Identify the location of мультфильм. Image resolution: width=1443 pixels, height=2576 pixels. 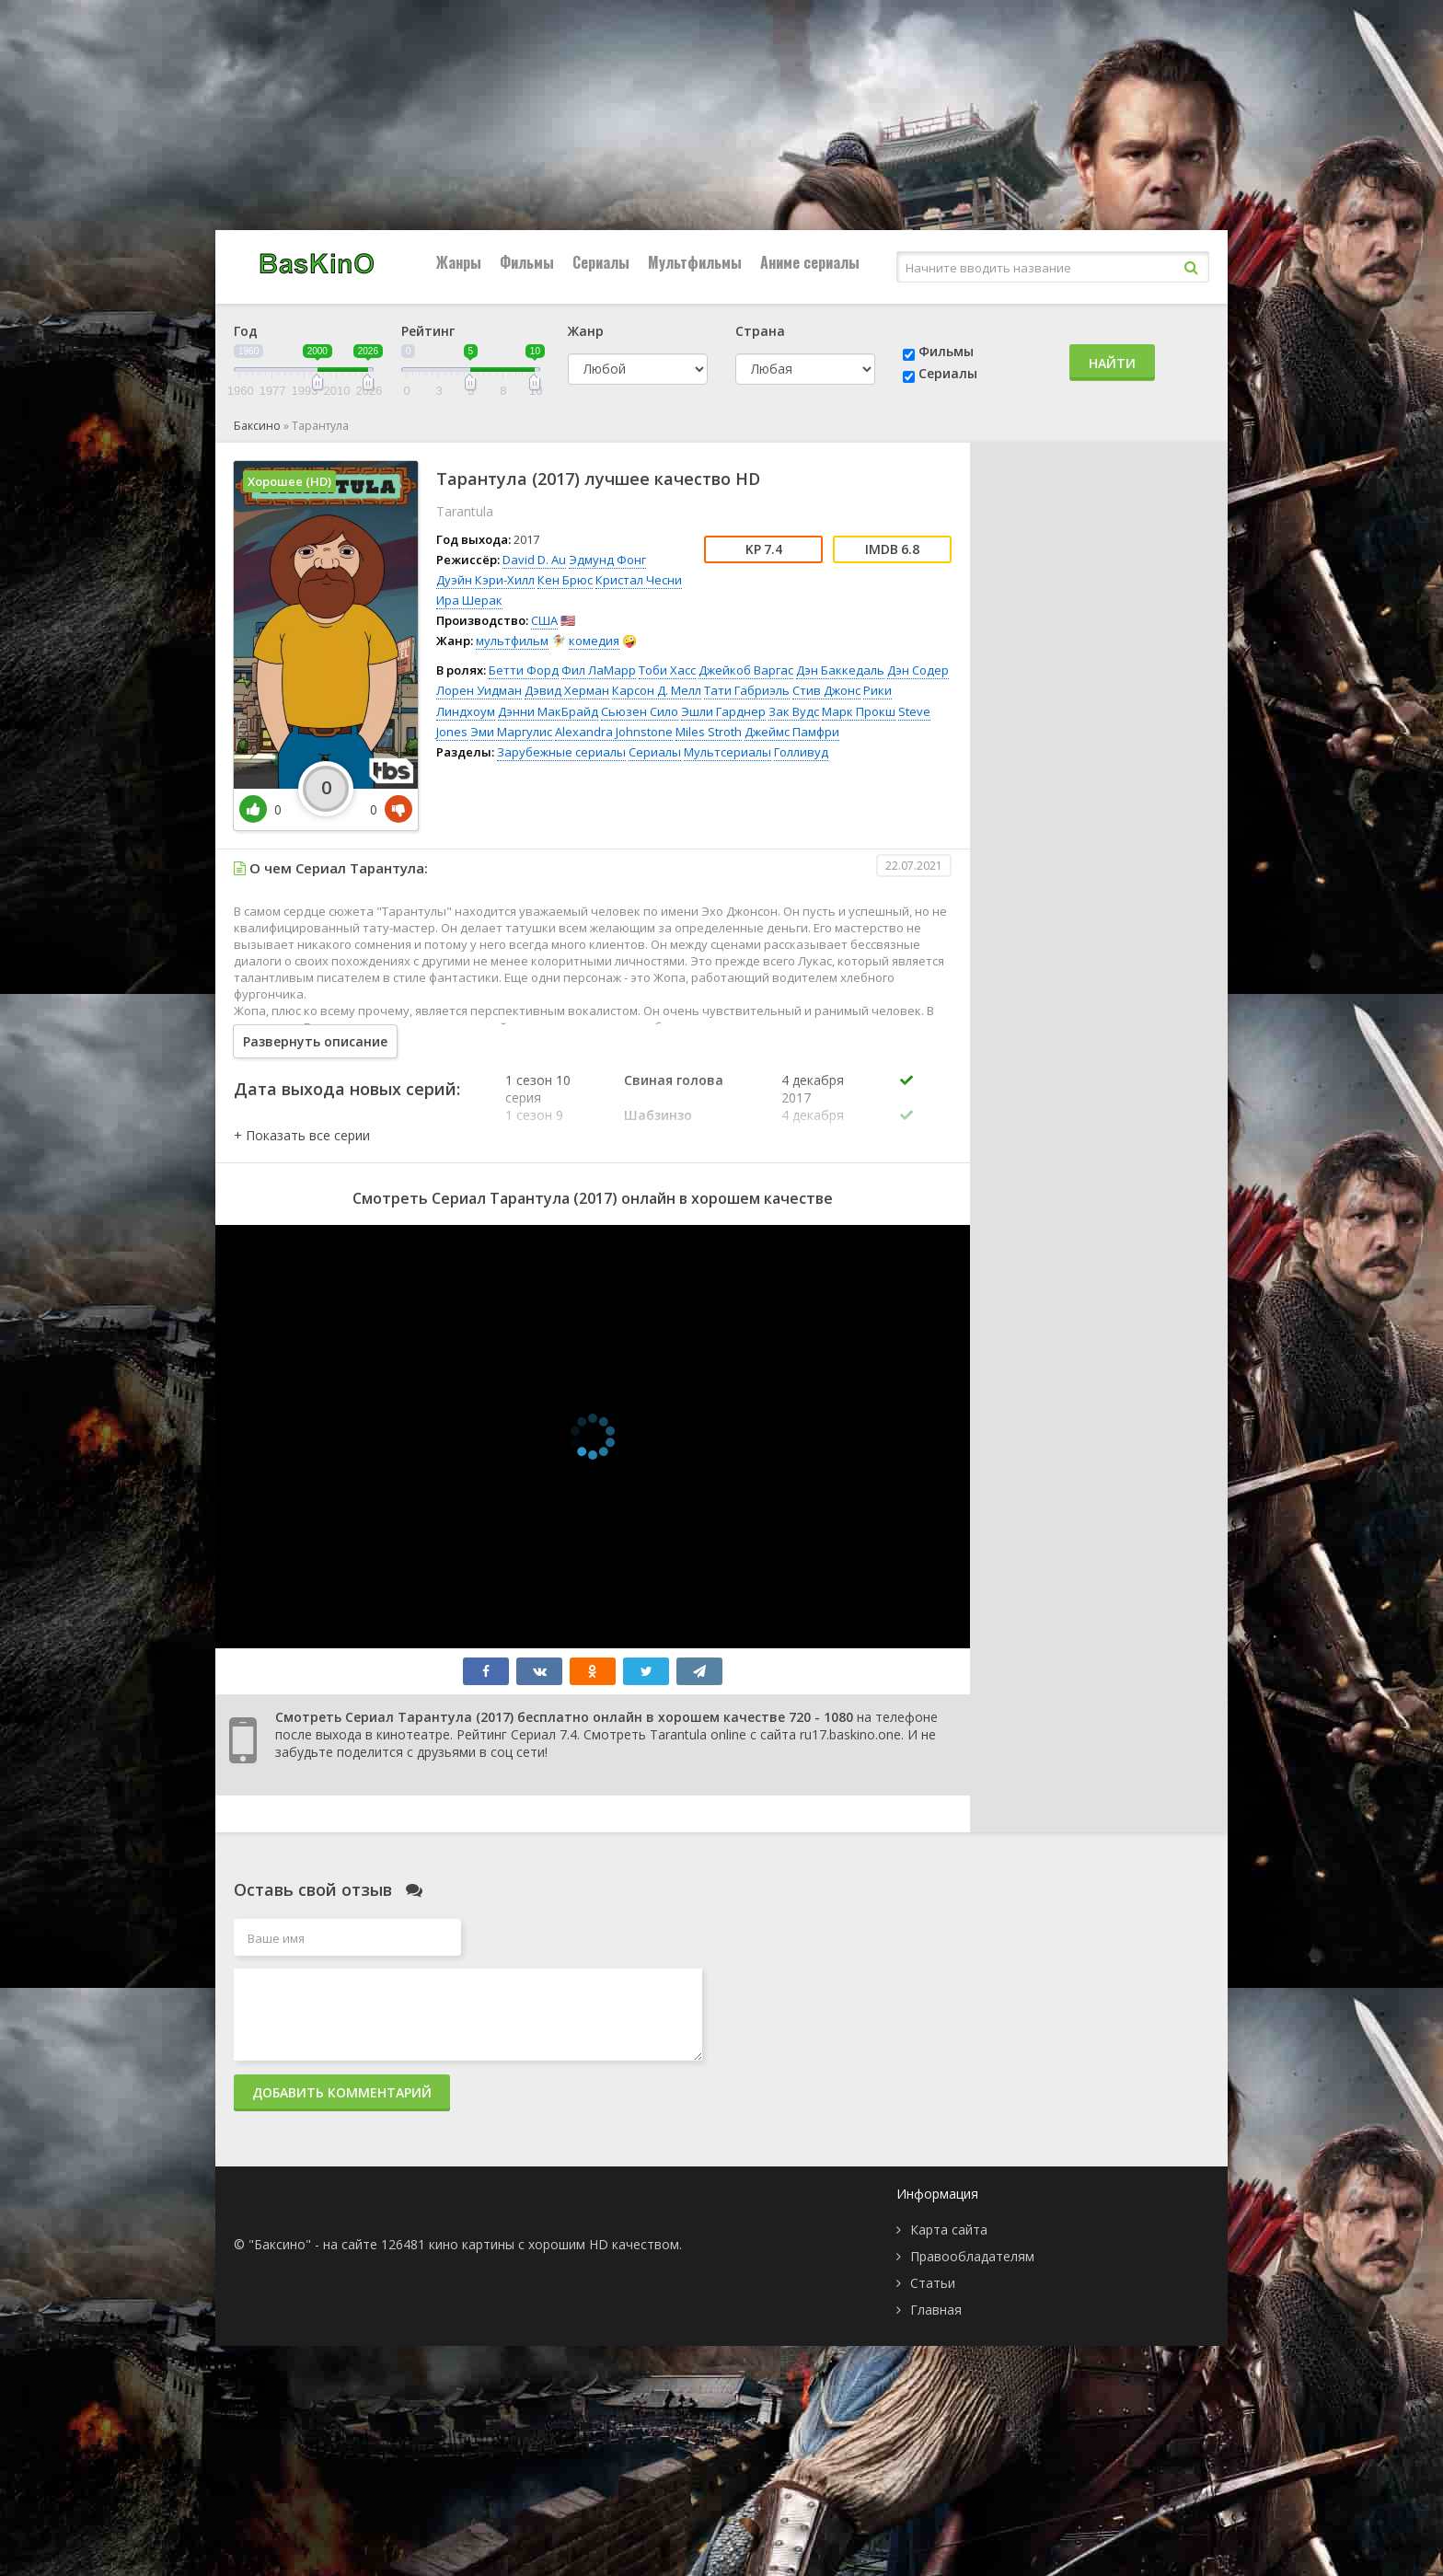
(512, 640).